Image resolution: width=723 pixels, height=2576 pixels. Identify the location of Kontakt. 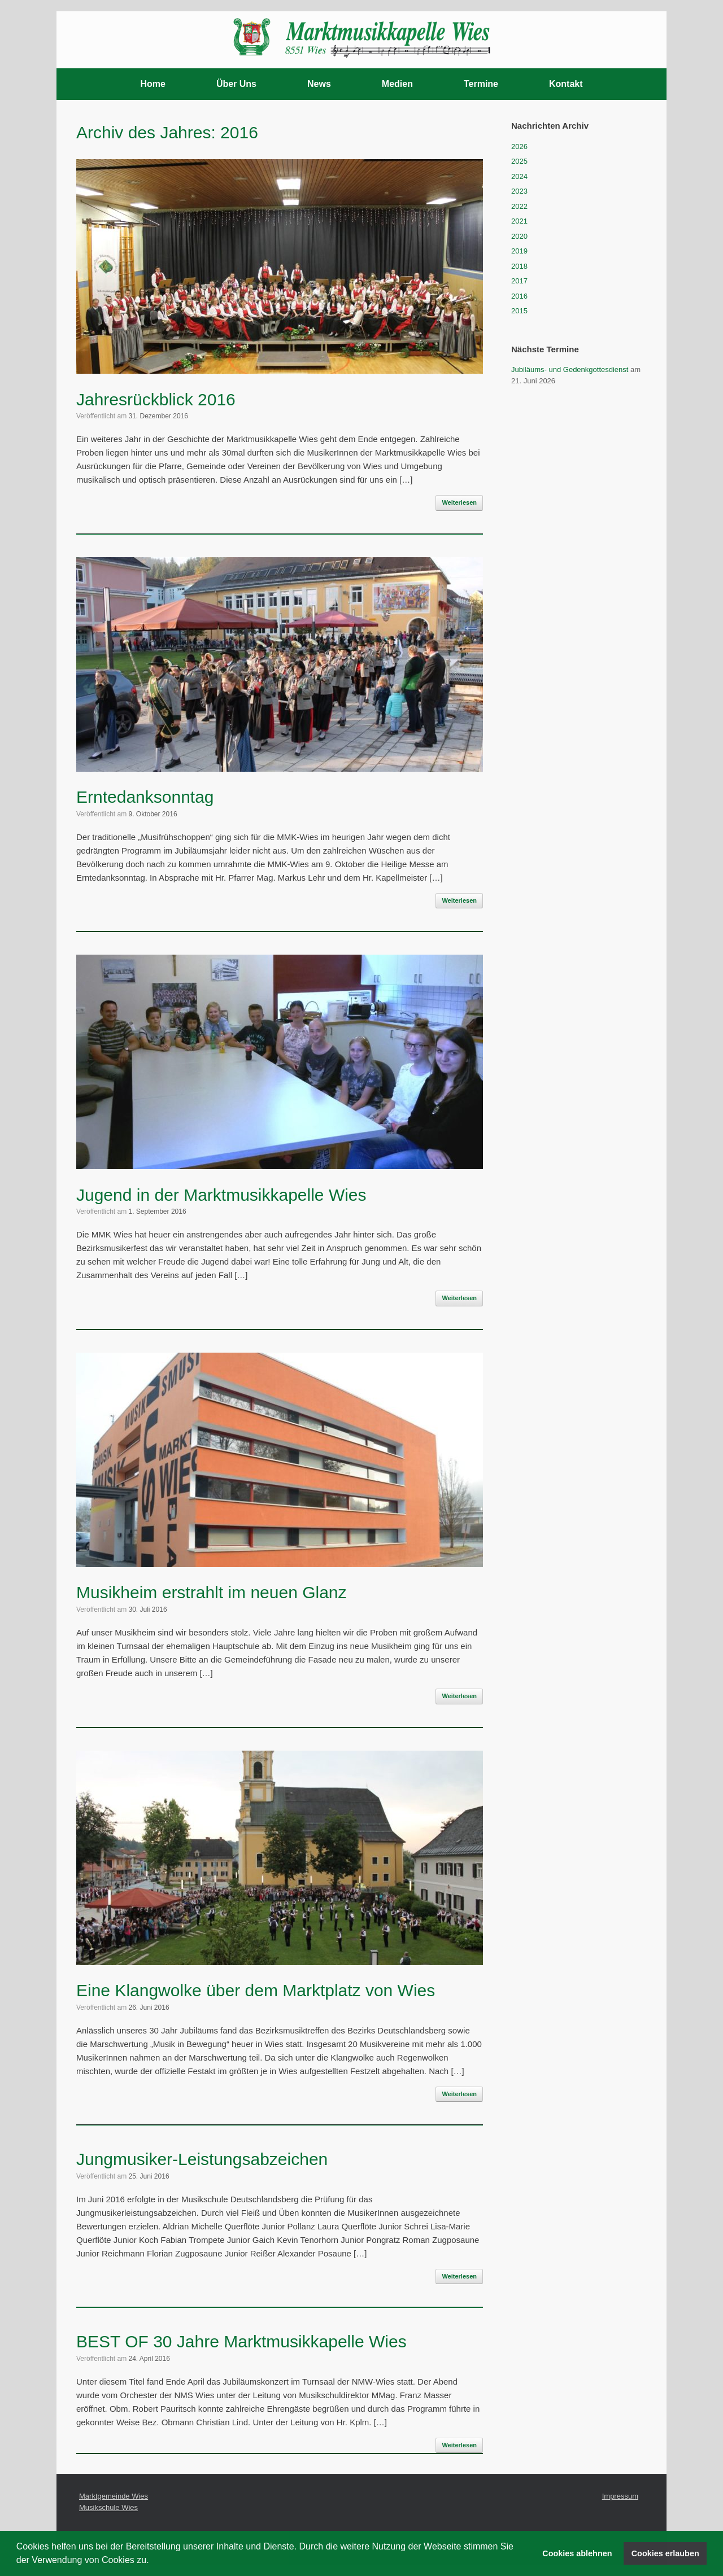
(566, 84).